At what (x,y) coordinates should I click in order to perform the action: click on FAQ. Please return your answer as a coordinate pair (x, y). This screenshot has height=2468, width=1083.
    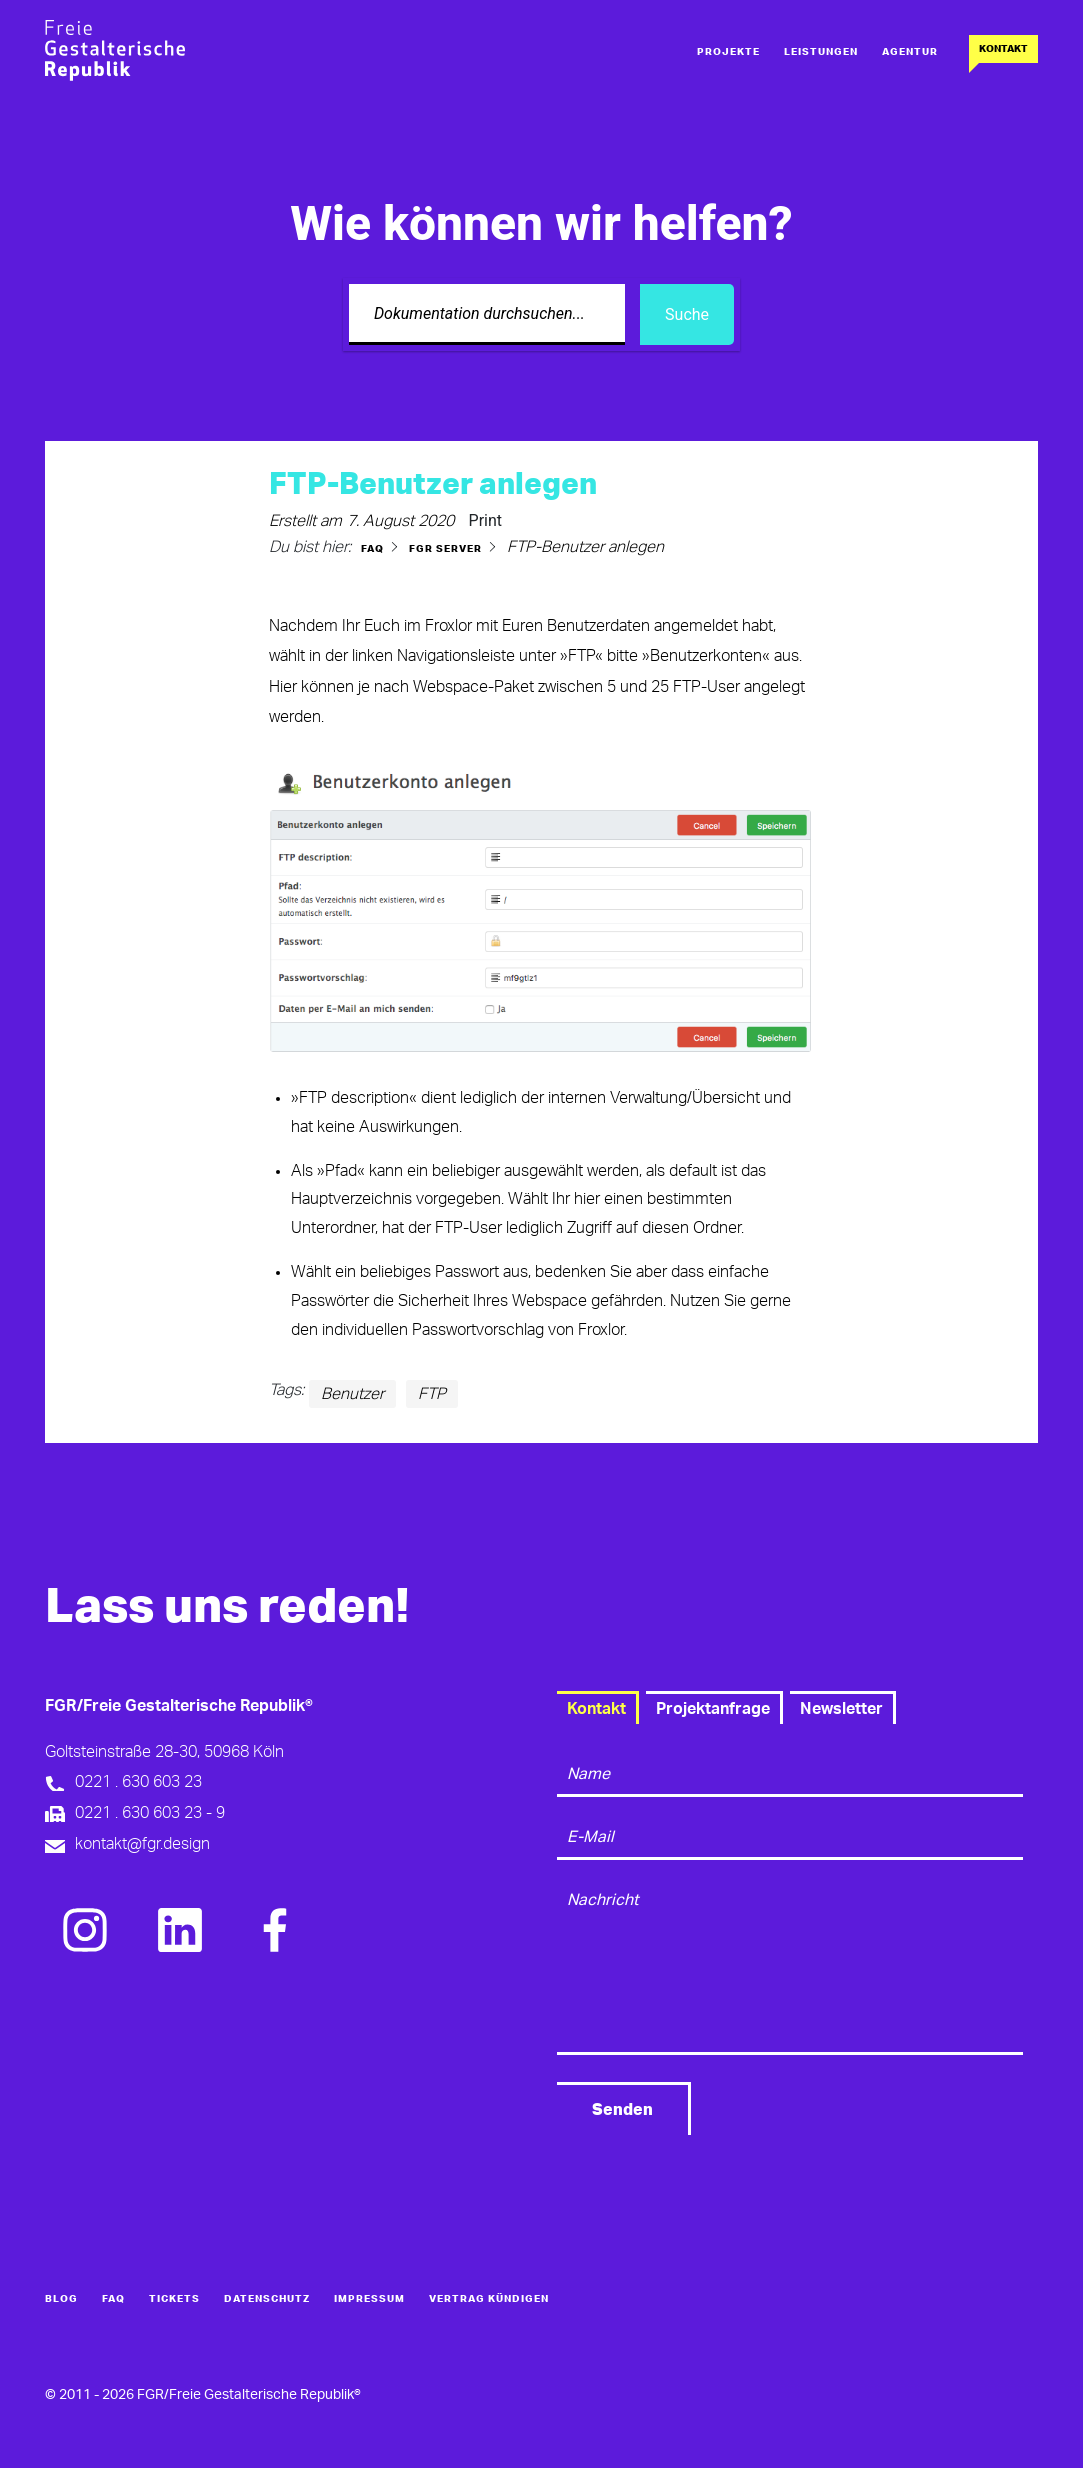
    Looking at the image, I should click on (113, 2299).